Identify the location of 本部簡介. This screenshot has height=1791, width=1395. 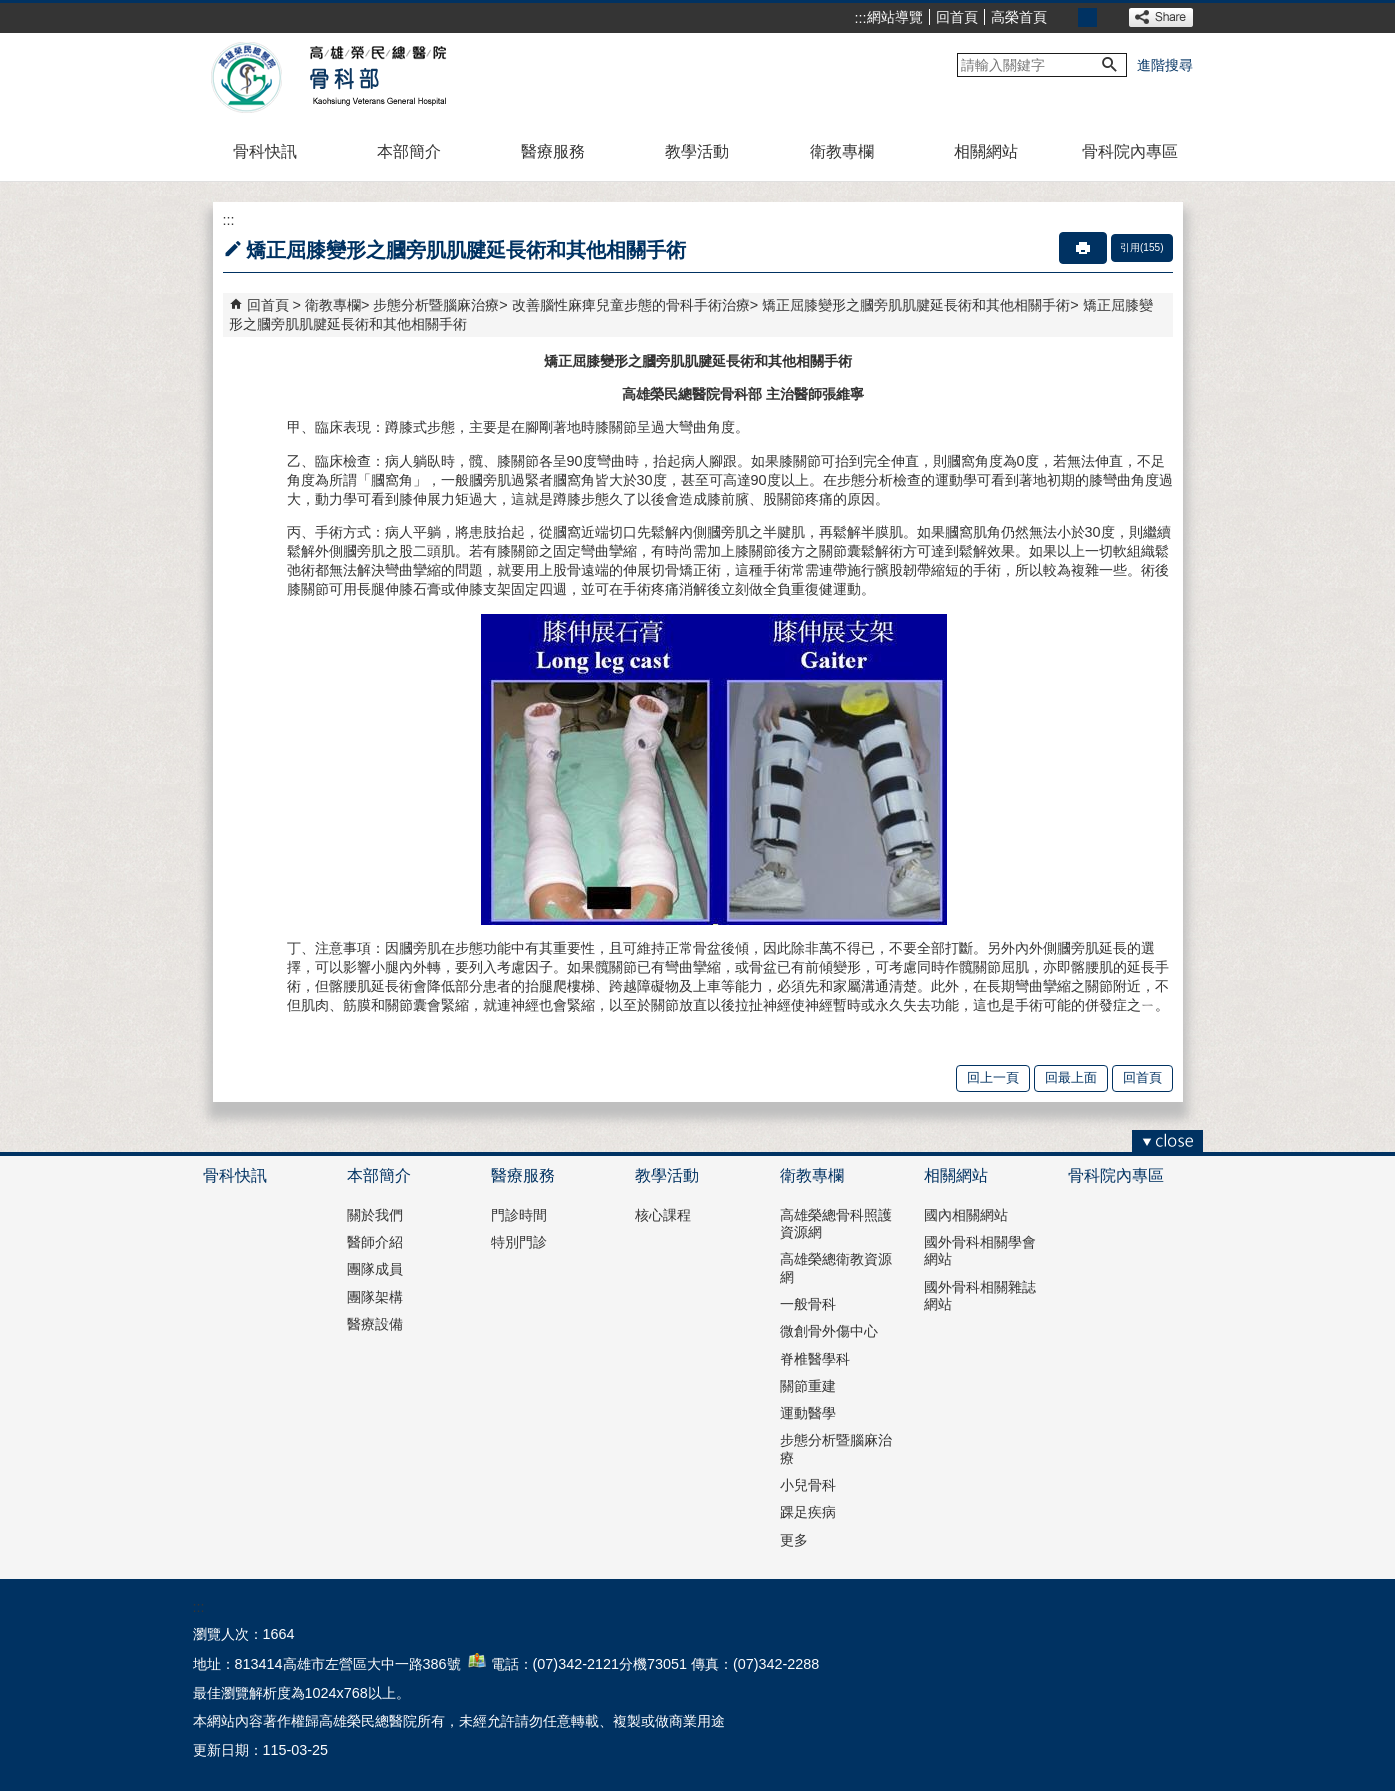
(409, 151).